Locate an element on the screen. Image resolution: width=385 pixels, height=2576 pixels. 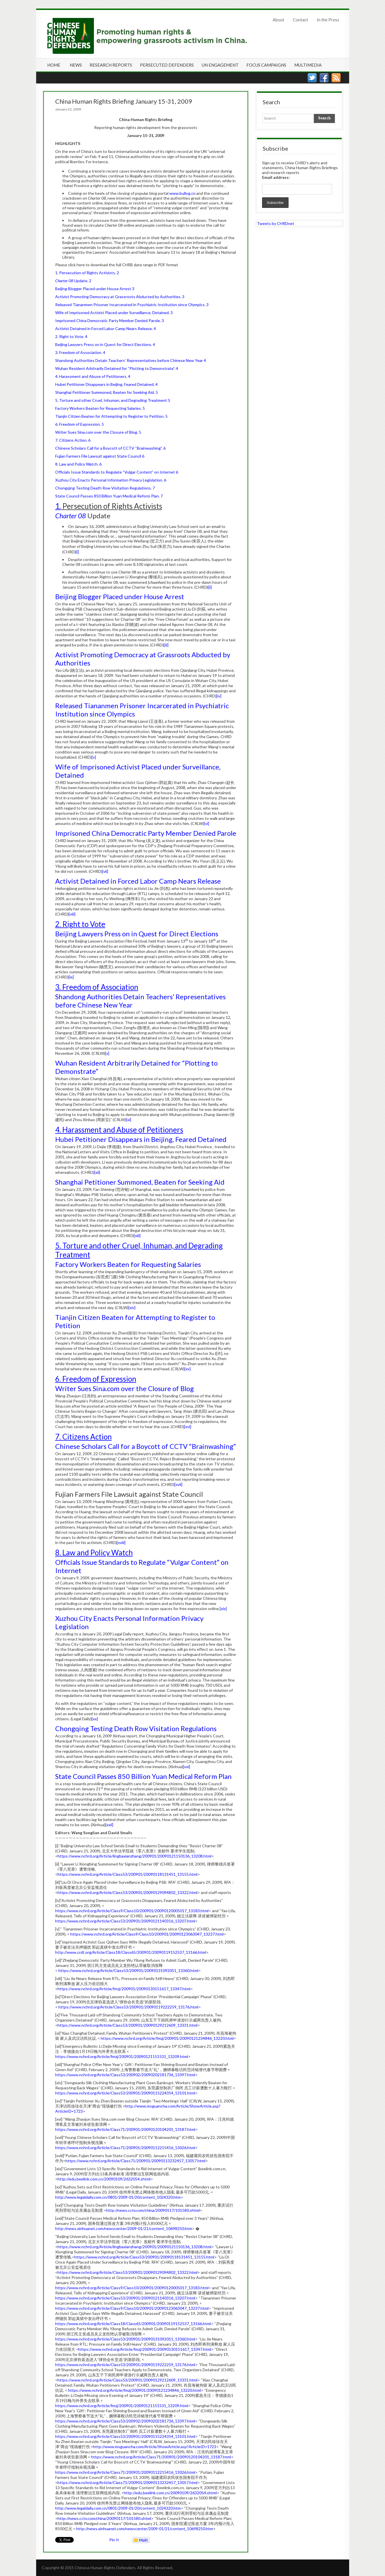
Chongqing Testing Death Row Visitation Regulations. 7 is located at coordinates (105, 488).